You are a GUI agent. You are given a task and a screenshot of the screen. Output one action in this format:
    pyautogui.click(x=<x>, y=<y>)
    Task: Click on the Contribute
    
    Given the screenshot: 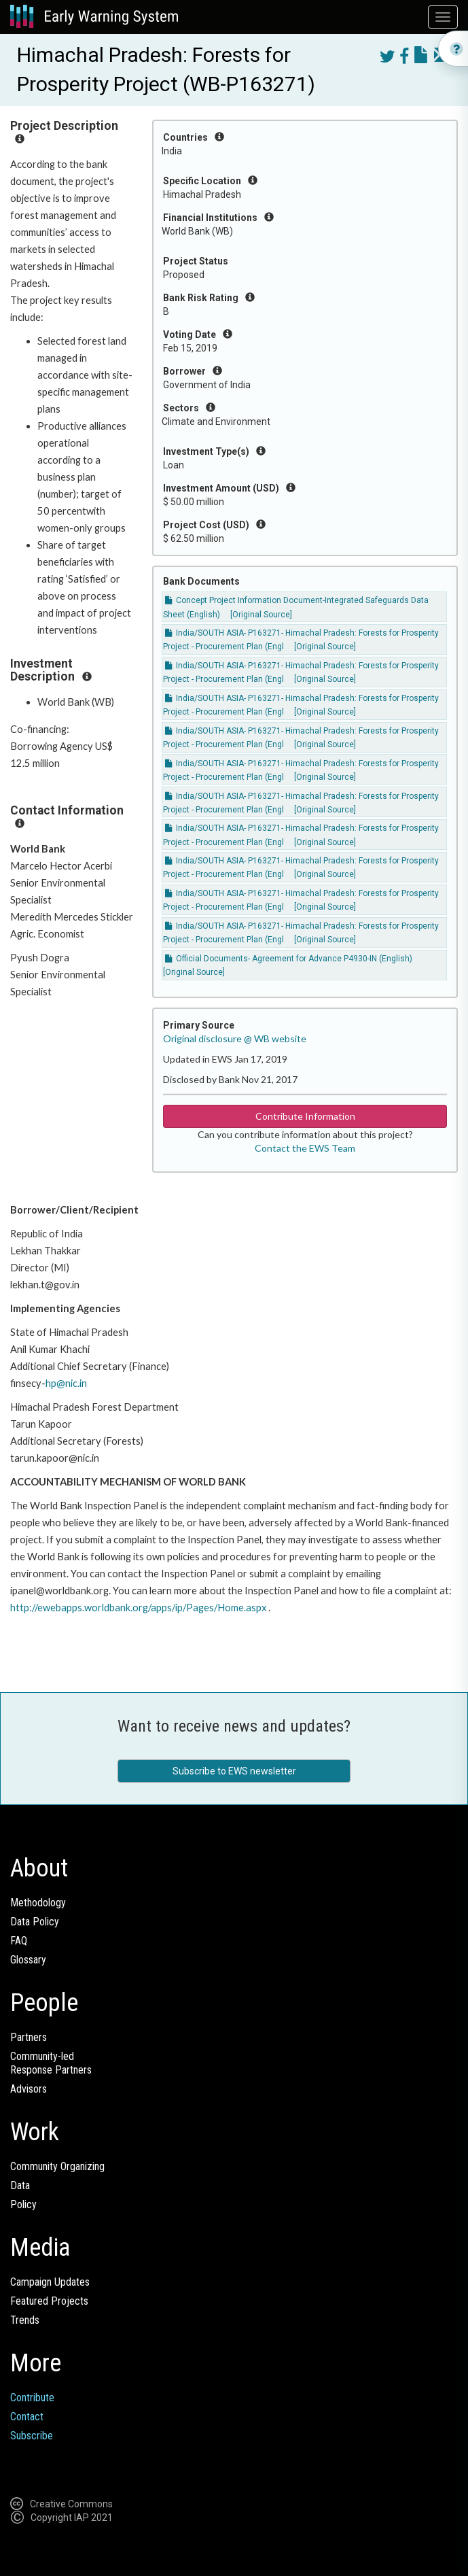 What is the action you would take?
    pyautogui.click(x=32, y=2397)
    